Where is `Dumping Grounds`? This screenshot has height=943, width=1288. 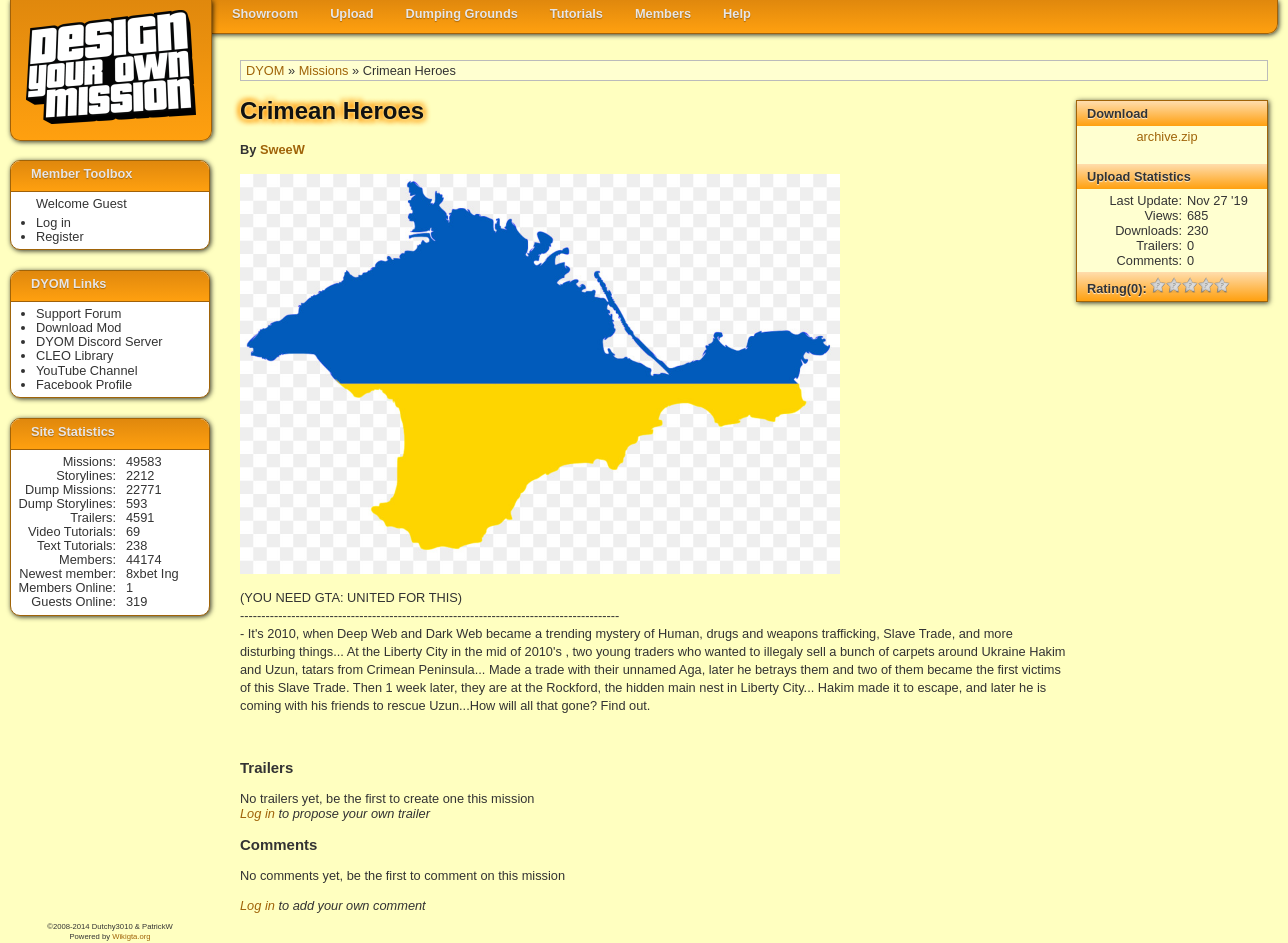 Dumping Grounds is located at coordinates (462, 13).